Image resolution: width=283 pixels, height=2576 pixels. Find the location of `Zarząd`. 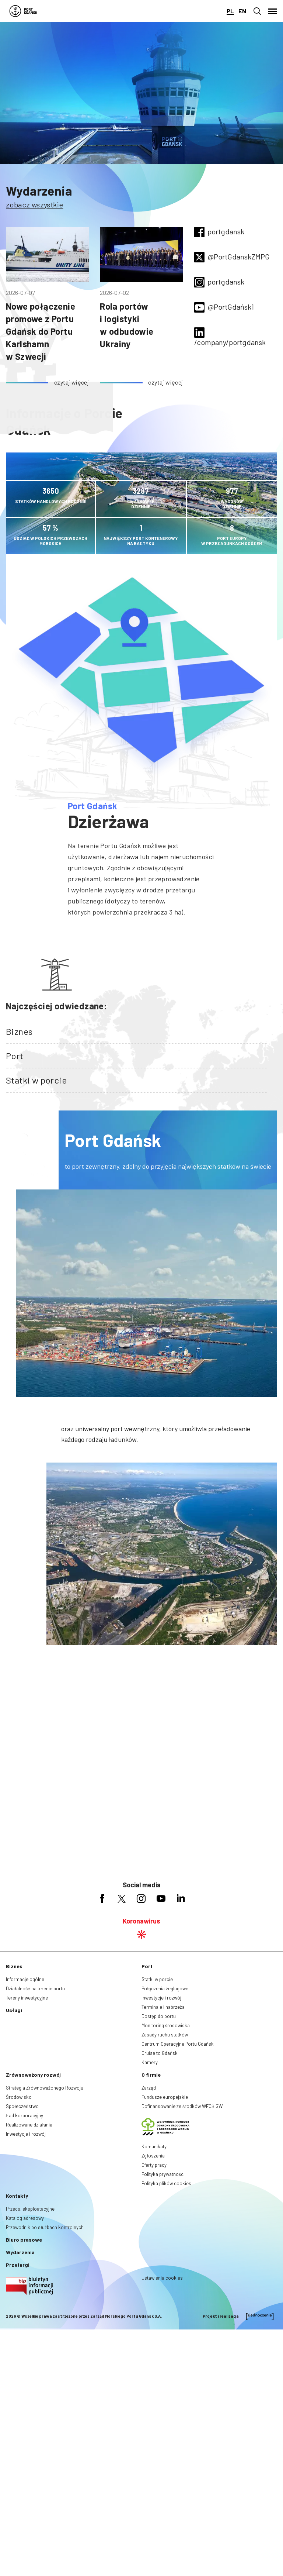

Zarząd is located at coordinates (149, 2222).